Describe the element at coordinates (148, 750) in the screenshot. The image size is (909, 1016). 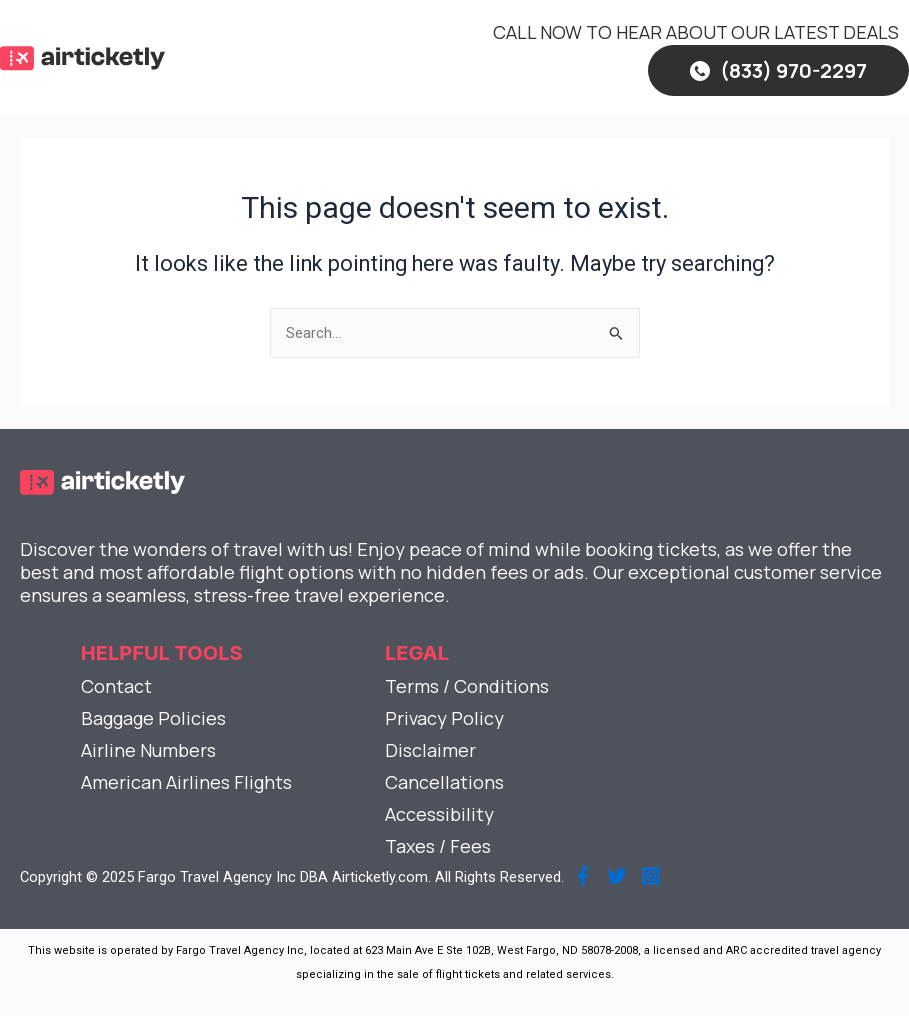
I see `Airline Numbers` at that location.